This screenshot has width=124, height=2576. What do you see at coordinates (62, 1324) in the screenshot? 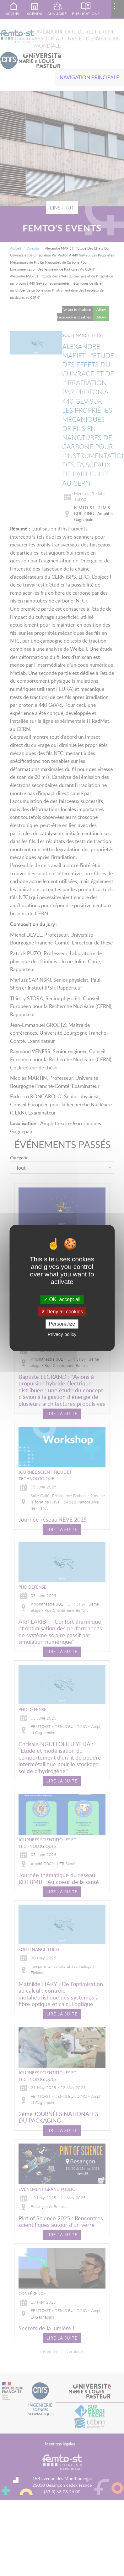
I see `Personalize` at bounding box center [62, 1324].